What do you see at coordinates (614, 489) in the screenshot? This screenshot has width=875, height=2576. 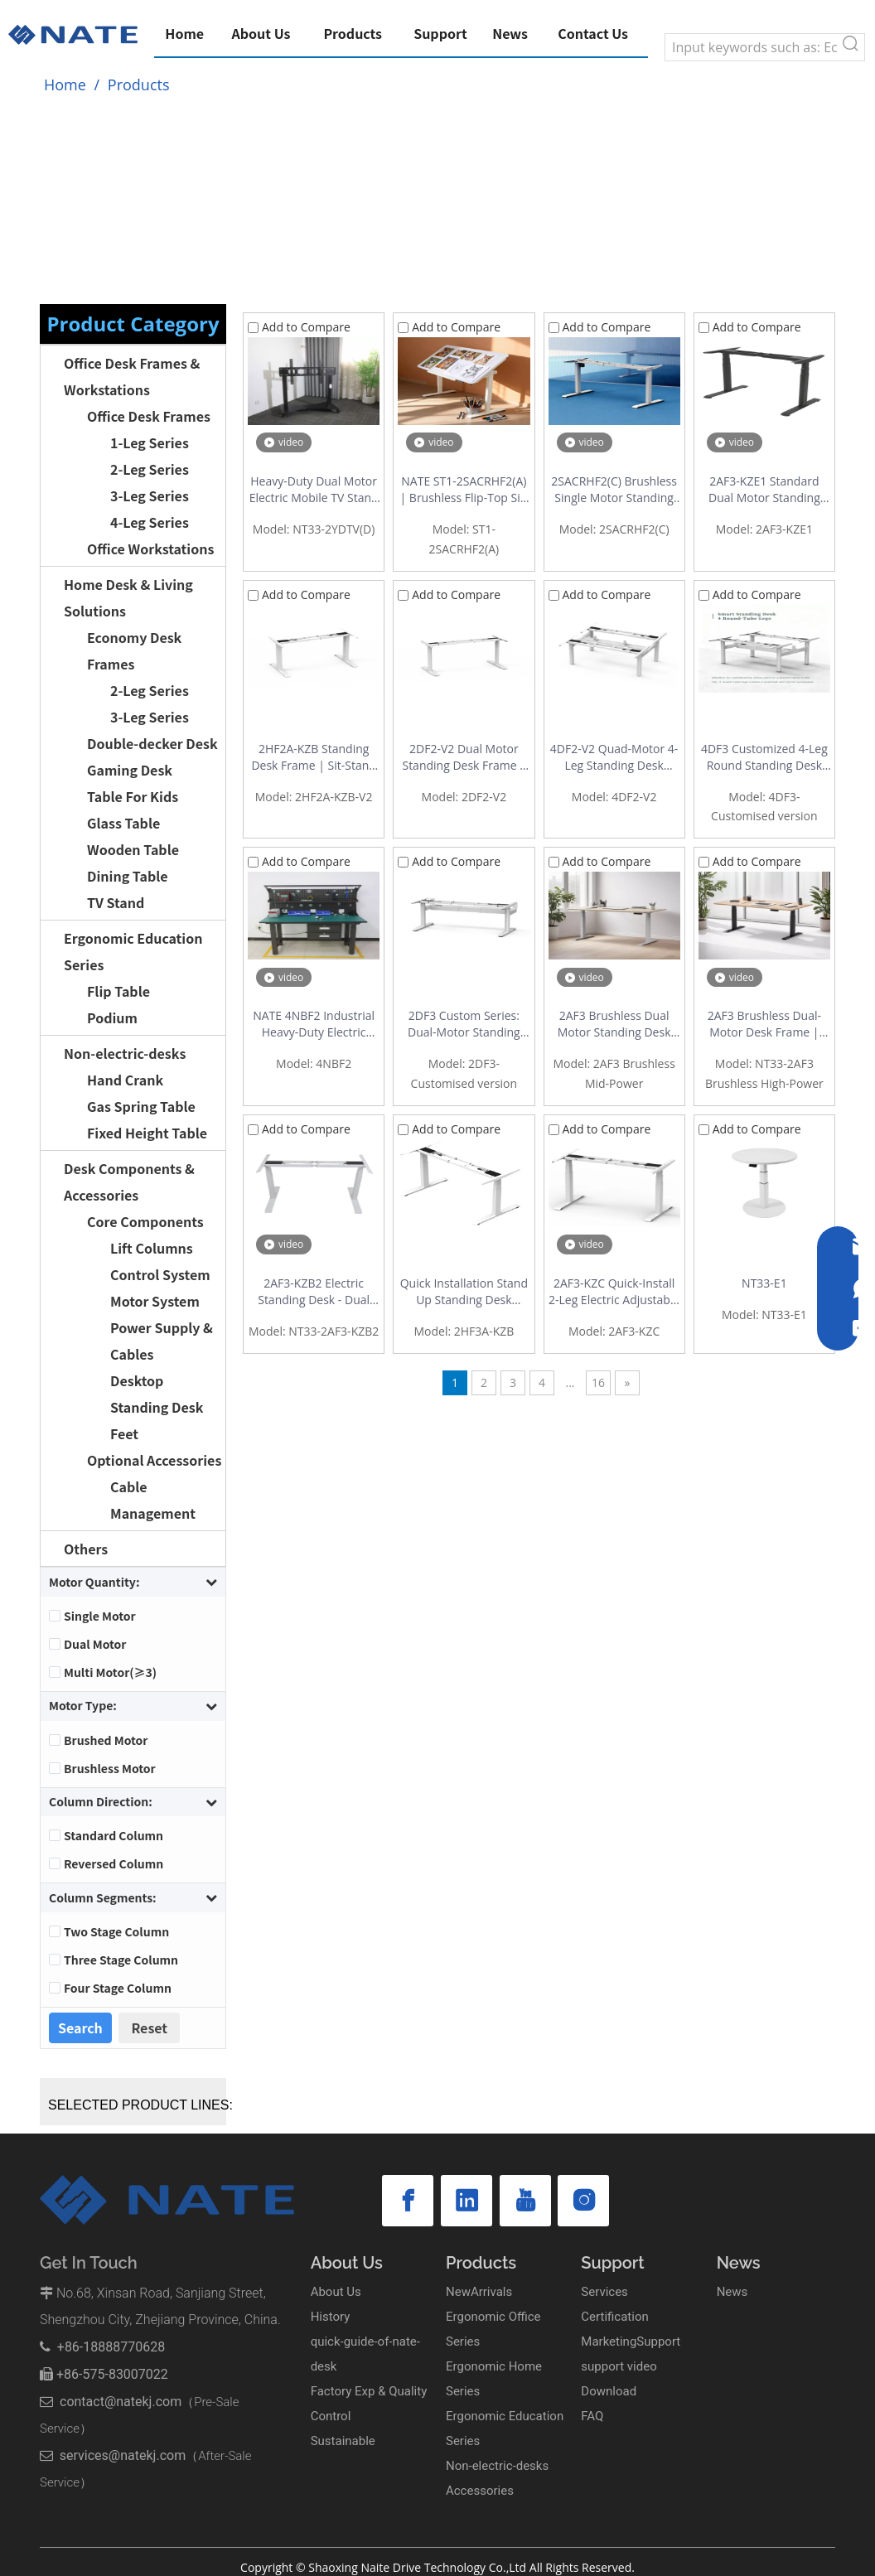 I see `2SACRHF2(C) Brushless Single Motor Standing Desk Frame - Outstanding Cost Performance` at bounding box center [614, 489].